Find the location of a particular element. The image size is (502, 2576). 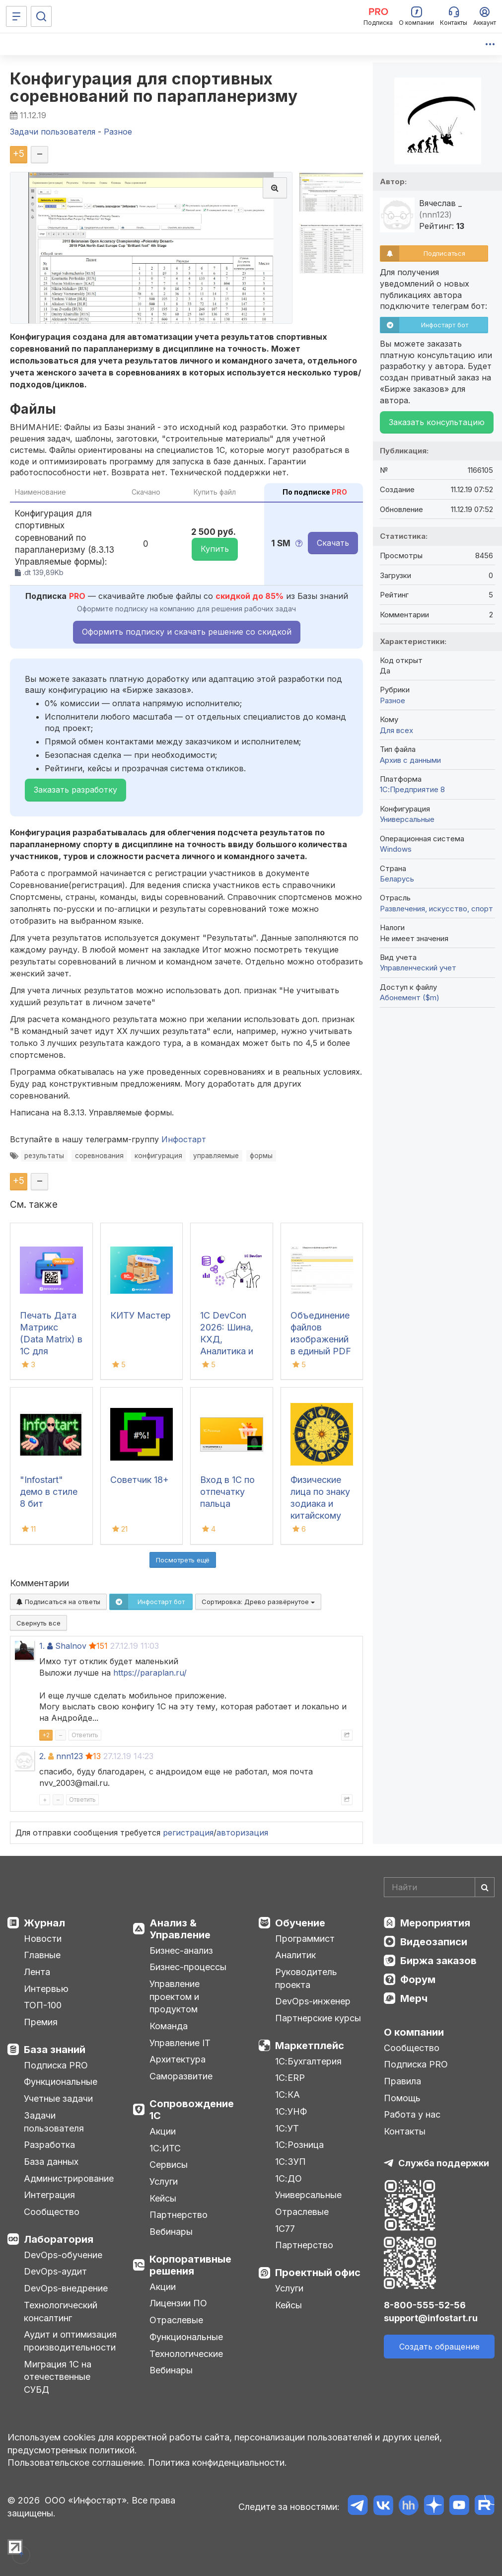

2. is located at coordinates (42, 1756).